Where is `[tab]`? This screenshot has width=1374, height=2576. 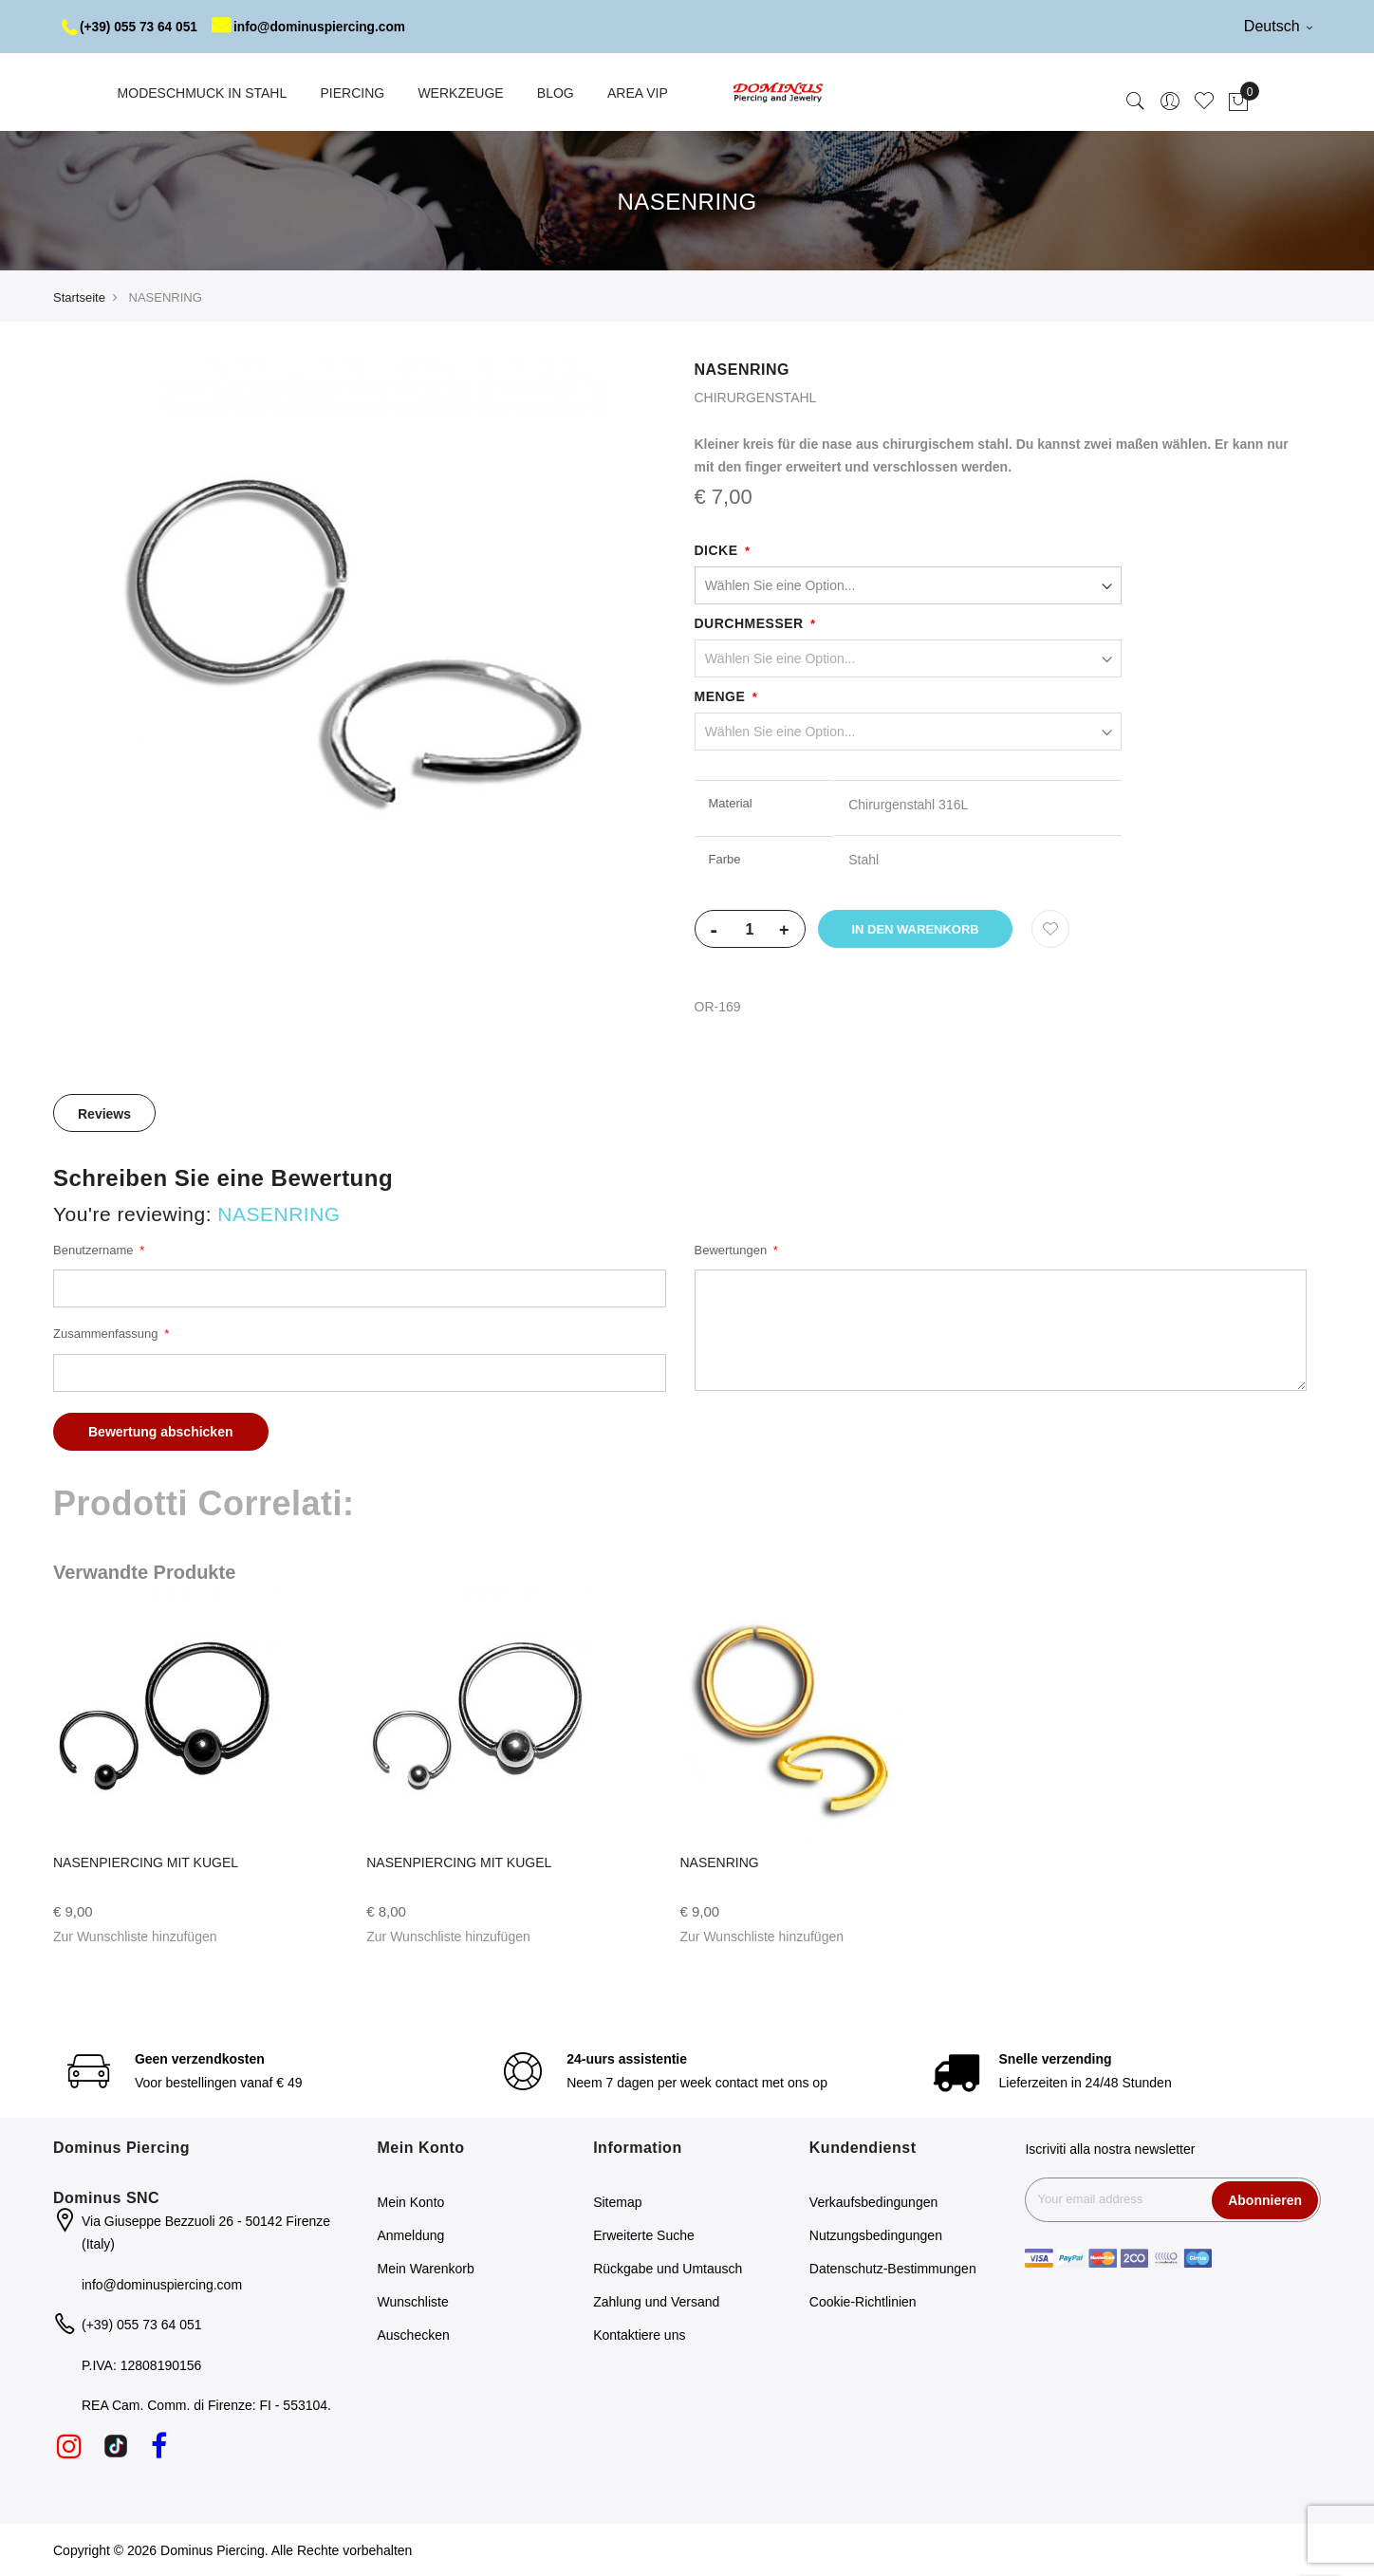
[tab] is located at coordinates (104, 1113).